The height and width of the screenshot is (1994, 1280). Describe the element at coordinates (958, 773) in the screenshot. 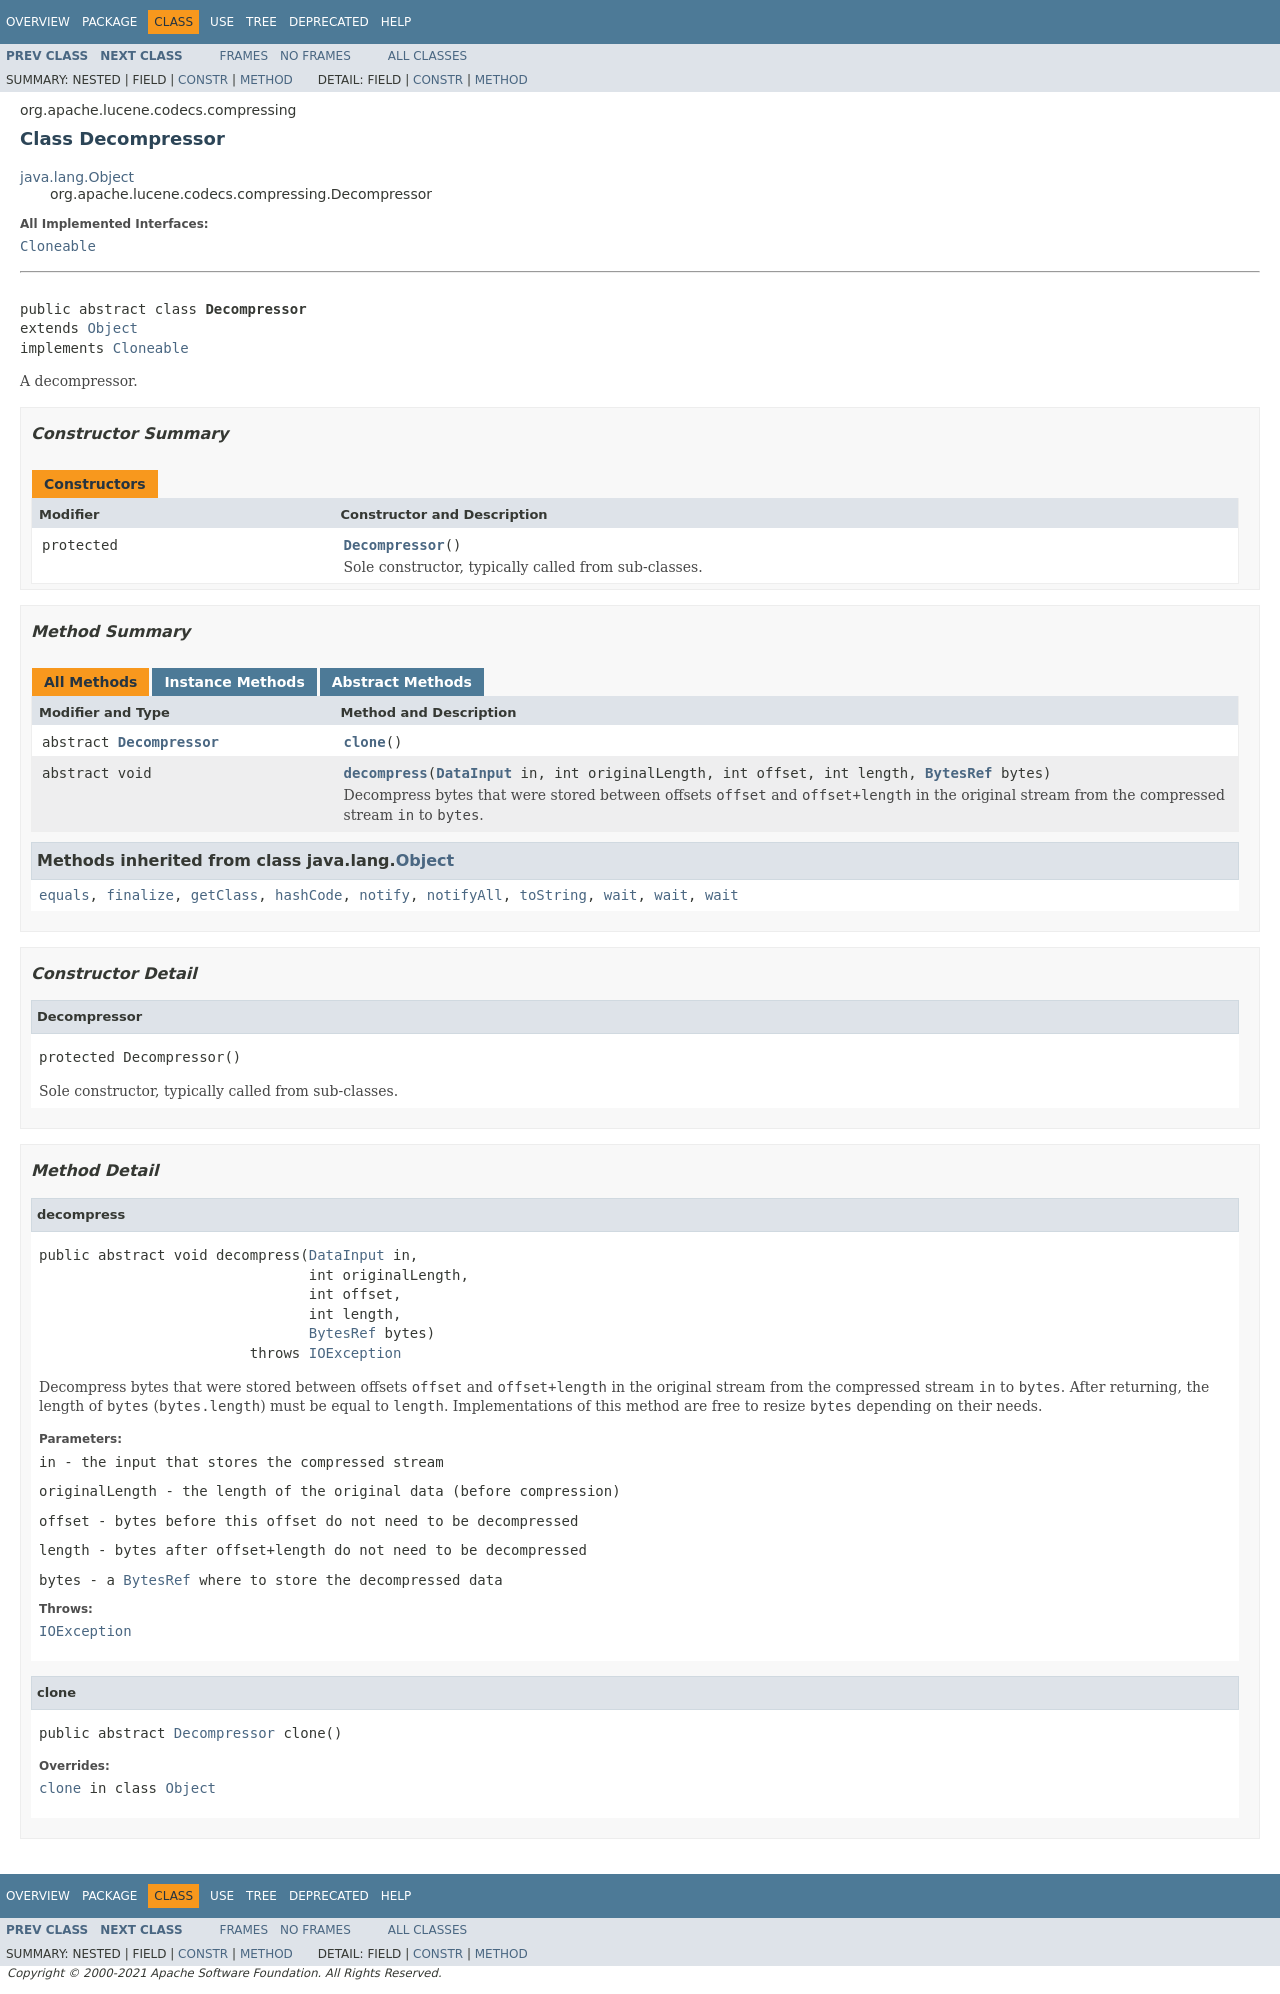

I see `BytesRef` at that location.